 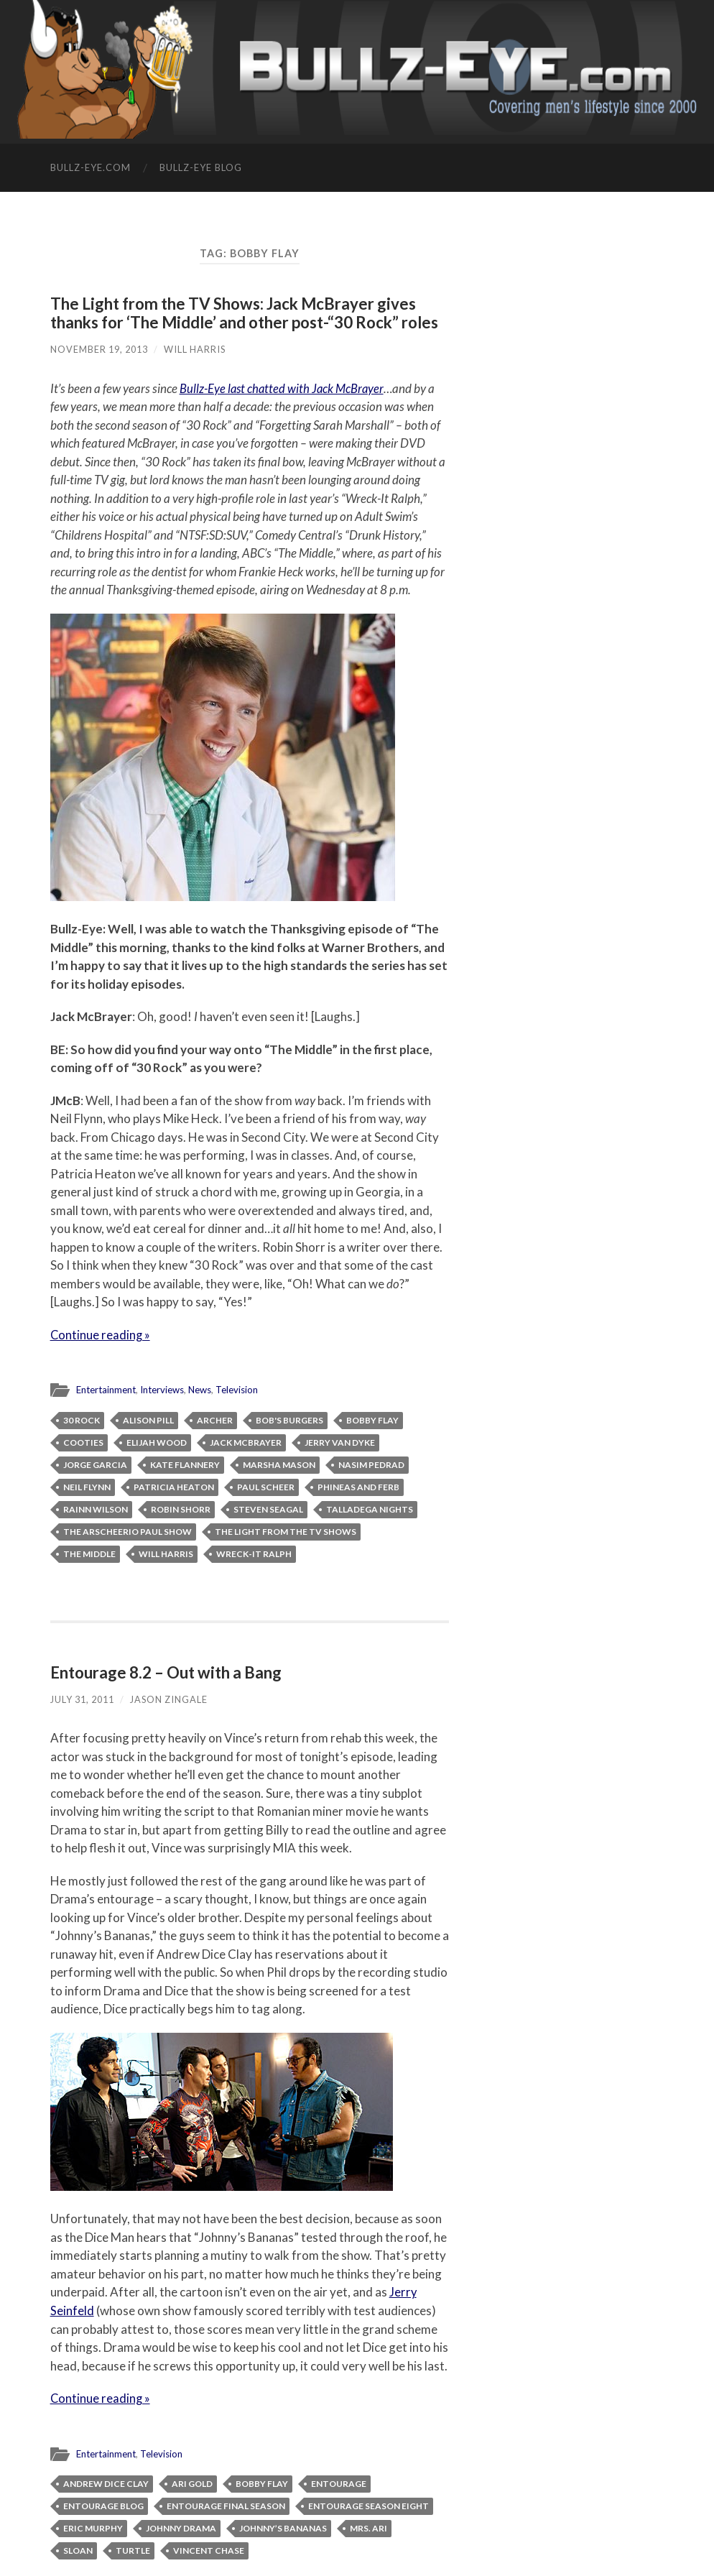 What do you see at coordinates (99, 349) in the screenshot?
I see `November 19, 2013` at bounding box center [99, 349].